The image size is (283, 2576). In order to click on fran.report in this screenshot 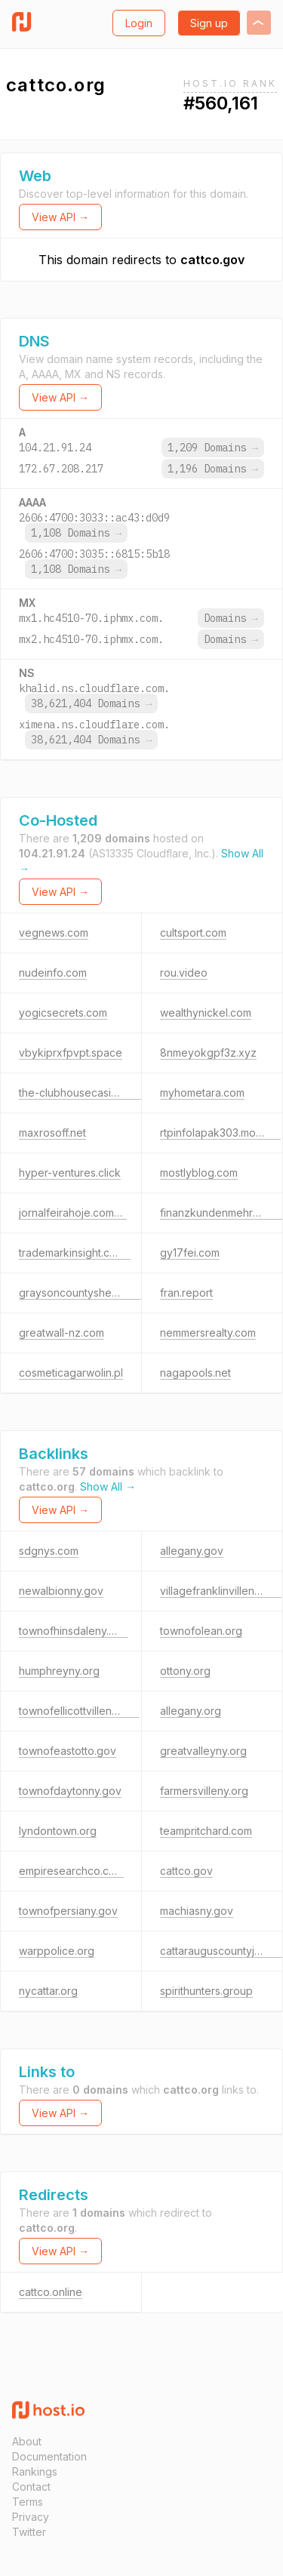, I will do `click(186, 1292)`.